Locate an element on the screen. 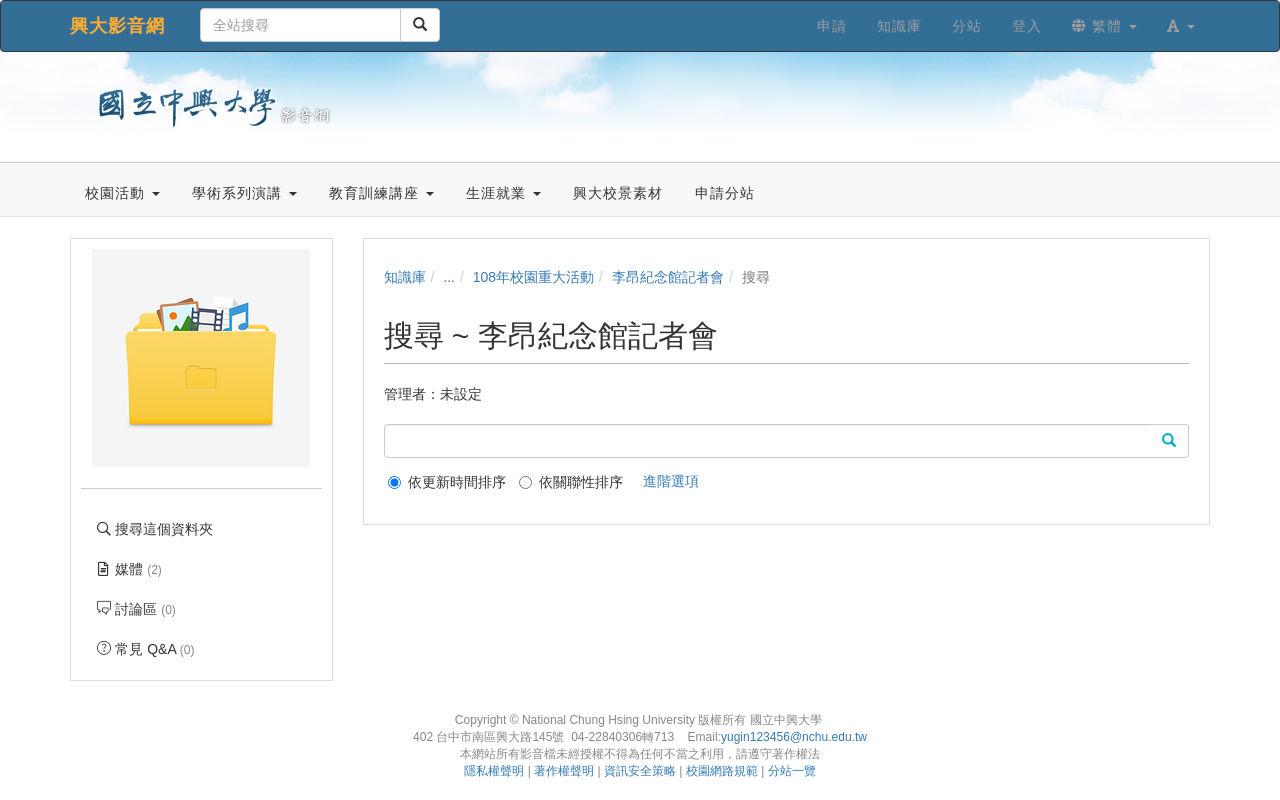 The width and height of the screenshot is (1280, 800). 分站一覽 is located at coordinates (792, 771).